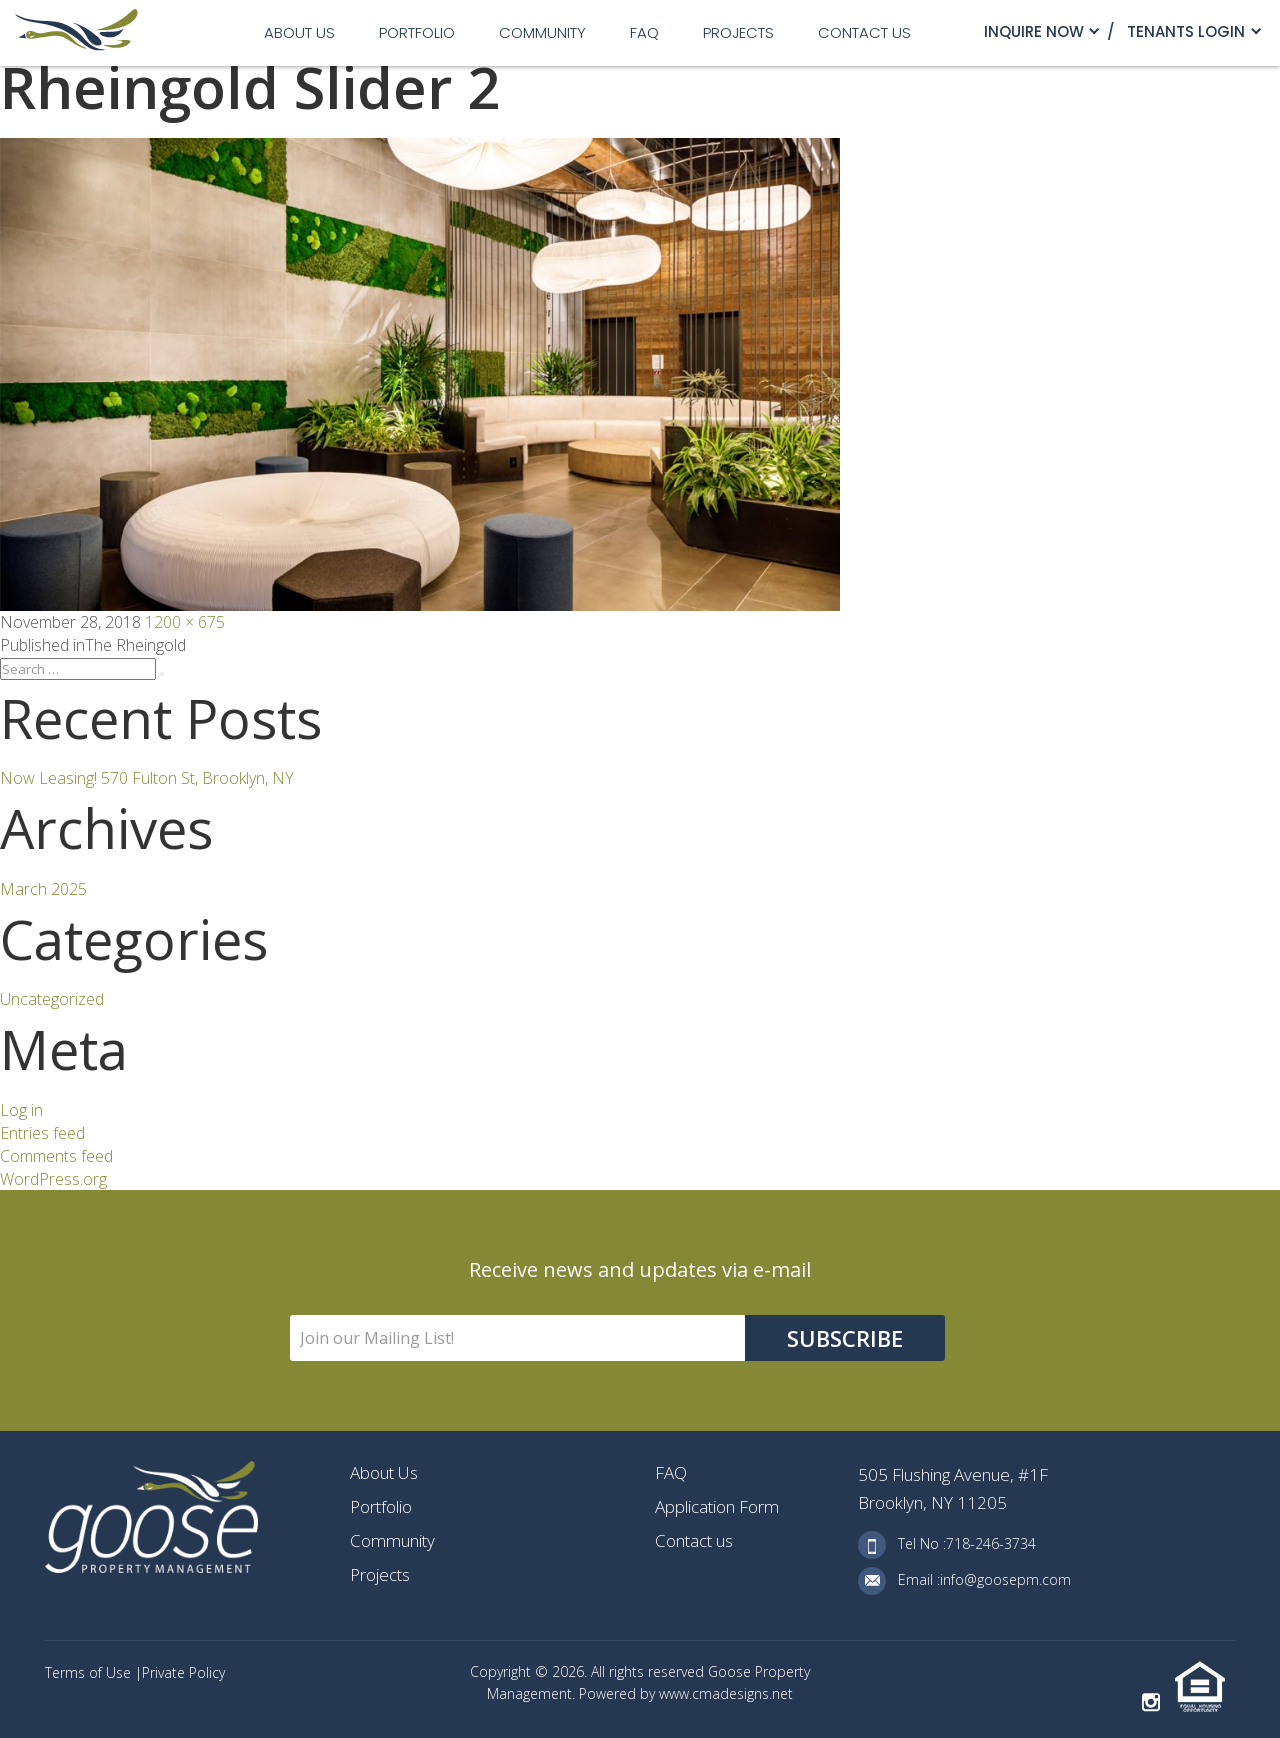  I want to click on Inquire Now, so click(1034, 31).